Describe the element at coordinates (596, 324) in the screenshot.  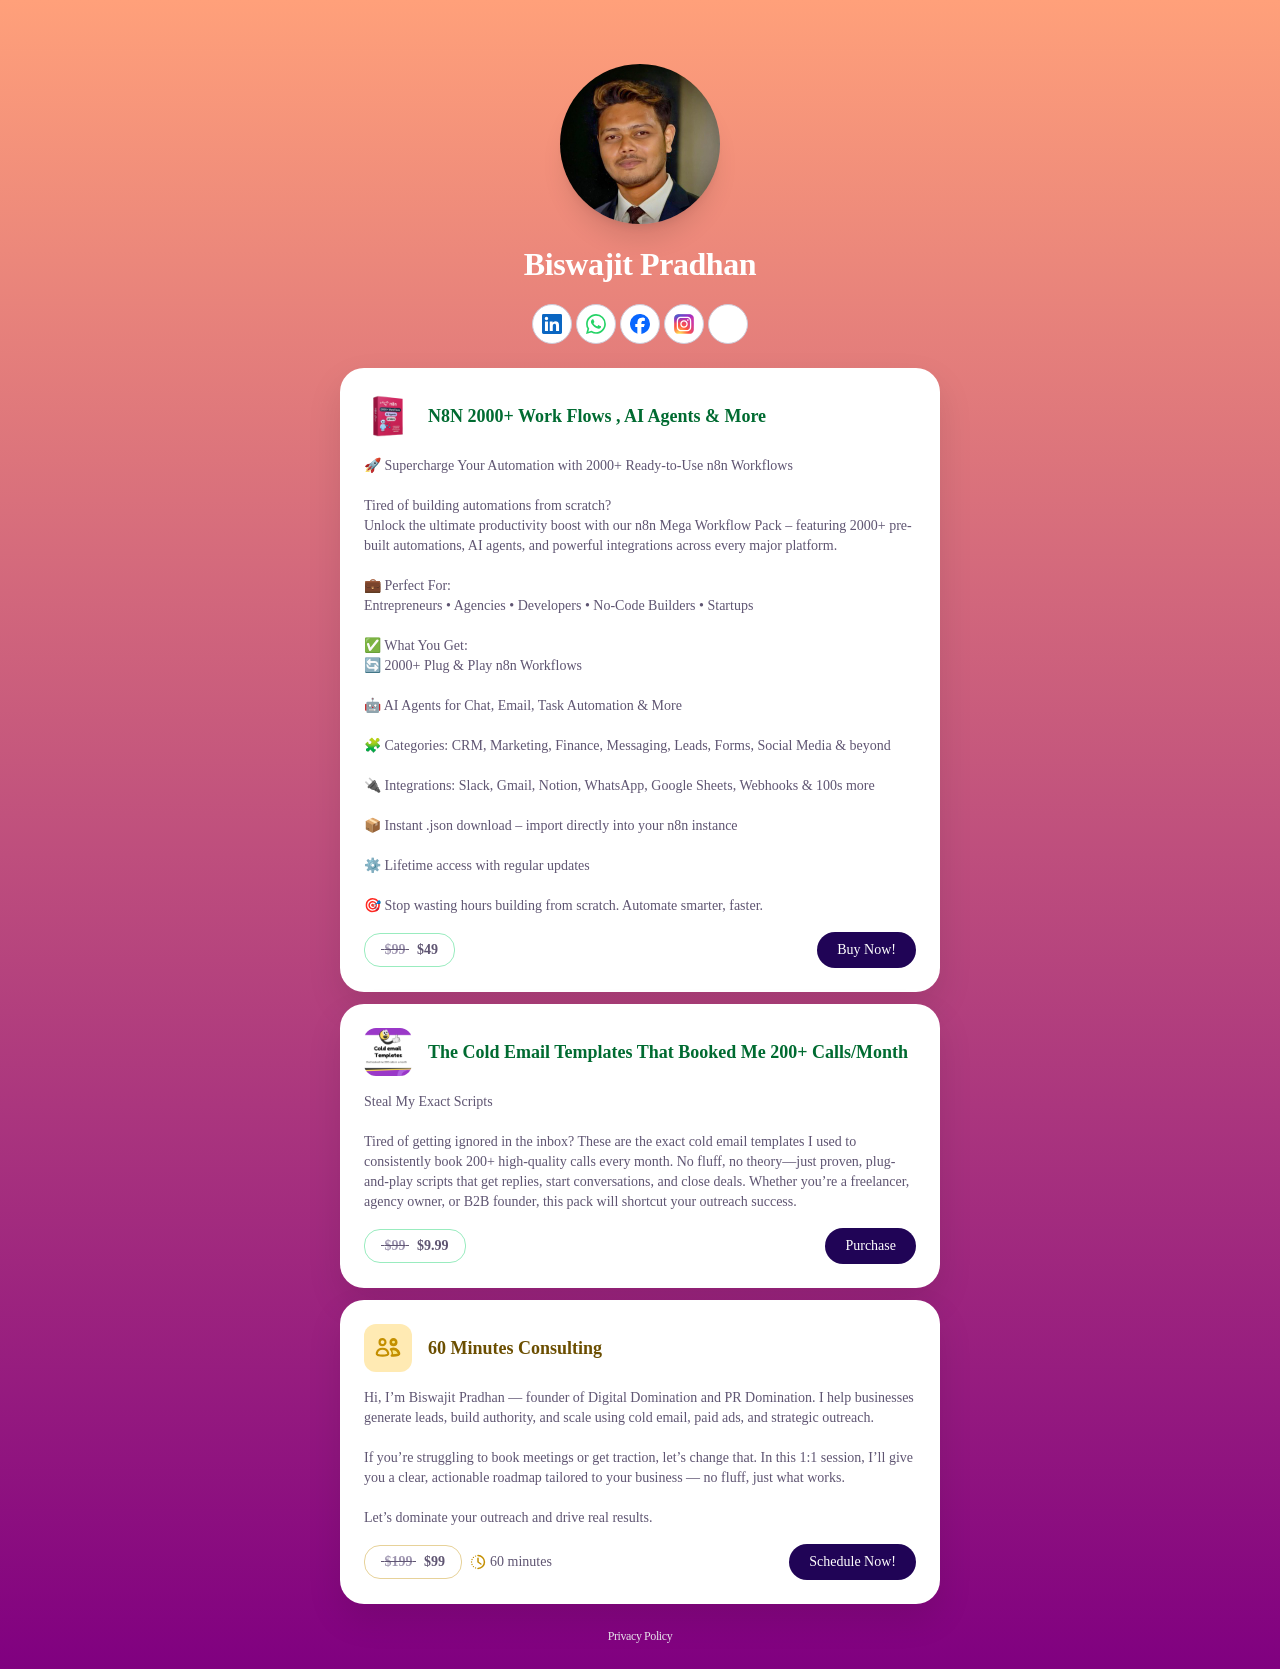
I see `[WhatsApp]` at that location.